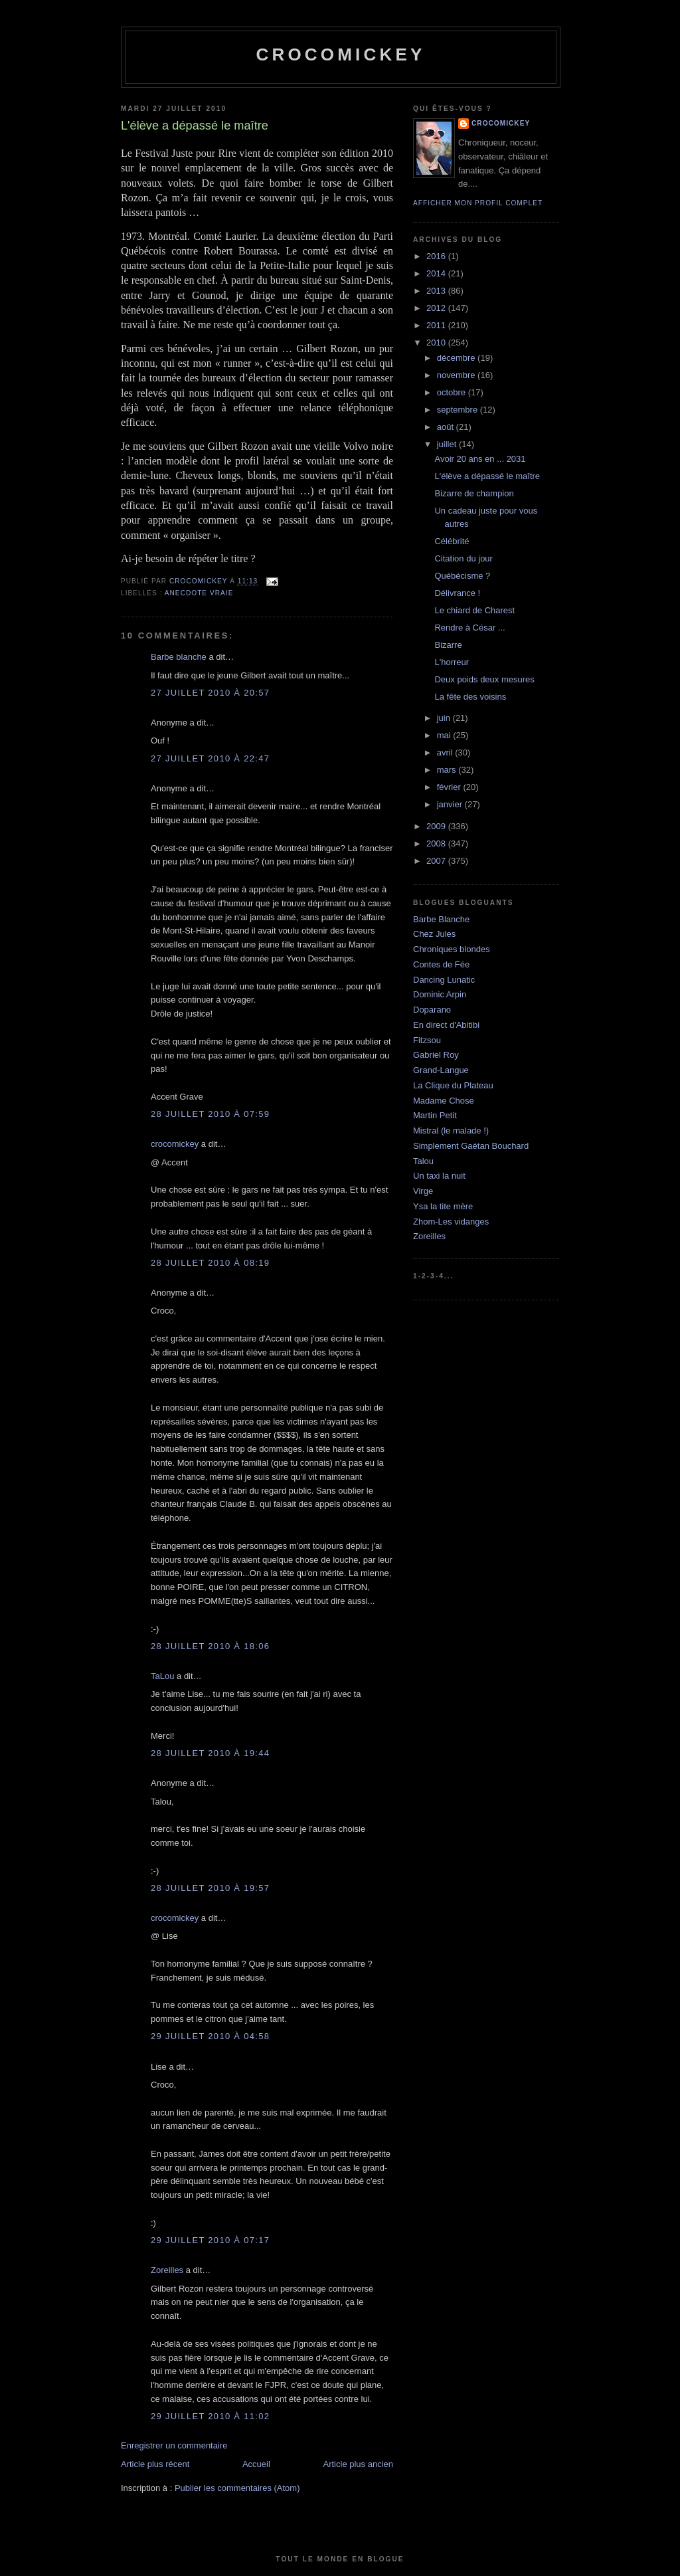  Describe the element at coordinates (437, 291) in the screenshot. I see `2013` at that location.